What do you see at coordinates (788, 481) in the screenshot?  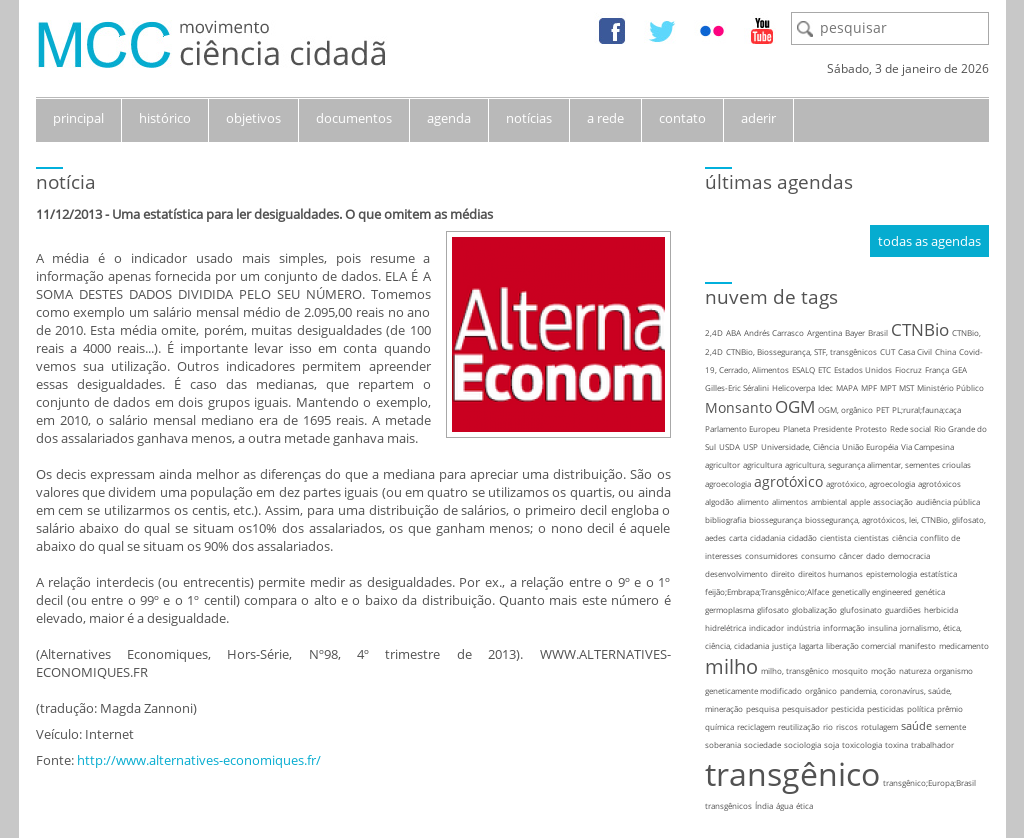 I see `agrotóxico` at bounding box center [788, 481].